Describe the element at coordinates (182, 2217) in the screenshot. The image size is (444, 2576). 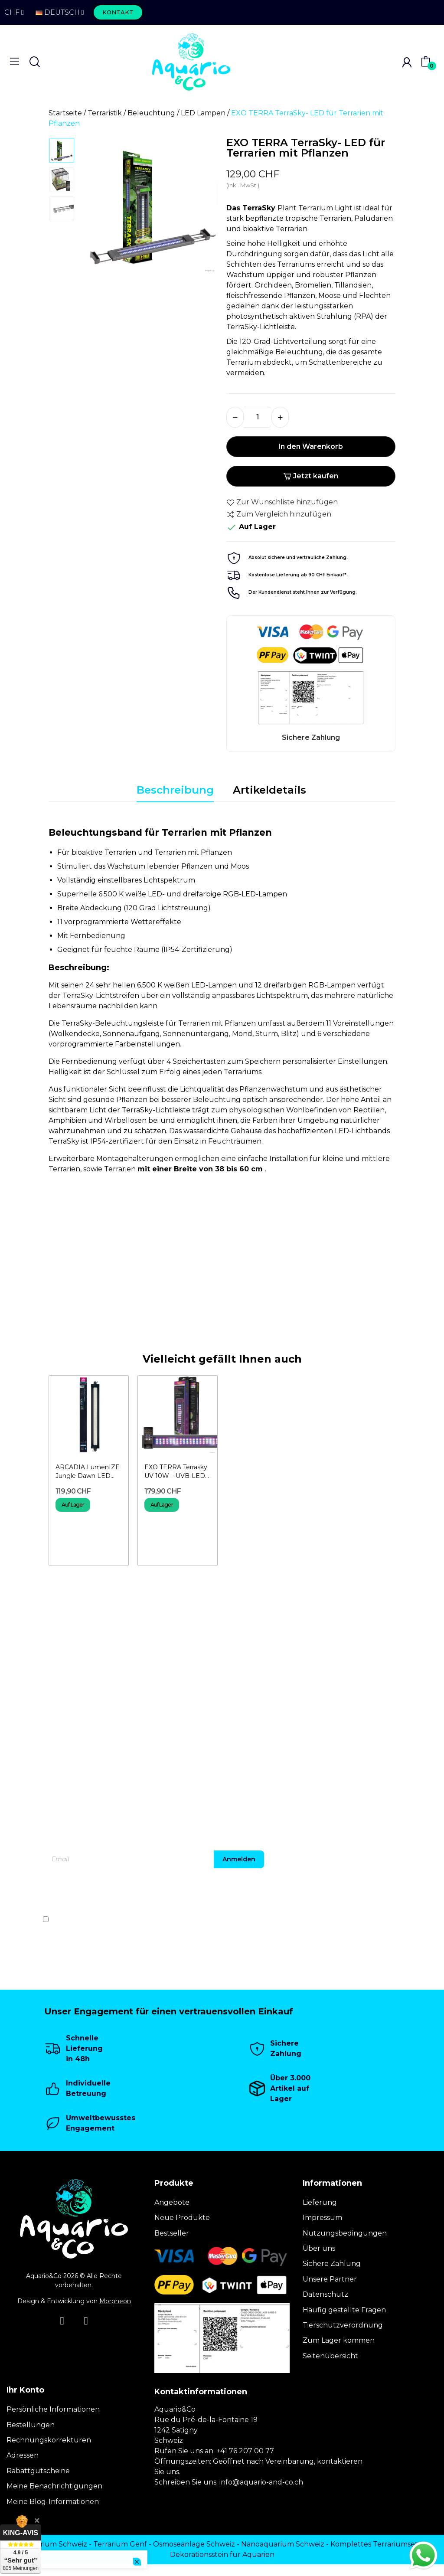
I see `Neue Produkte` at that location.